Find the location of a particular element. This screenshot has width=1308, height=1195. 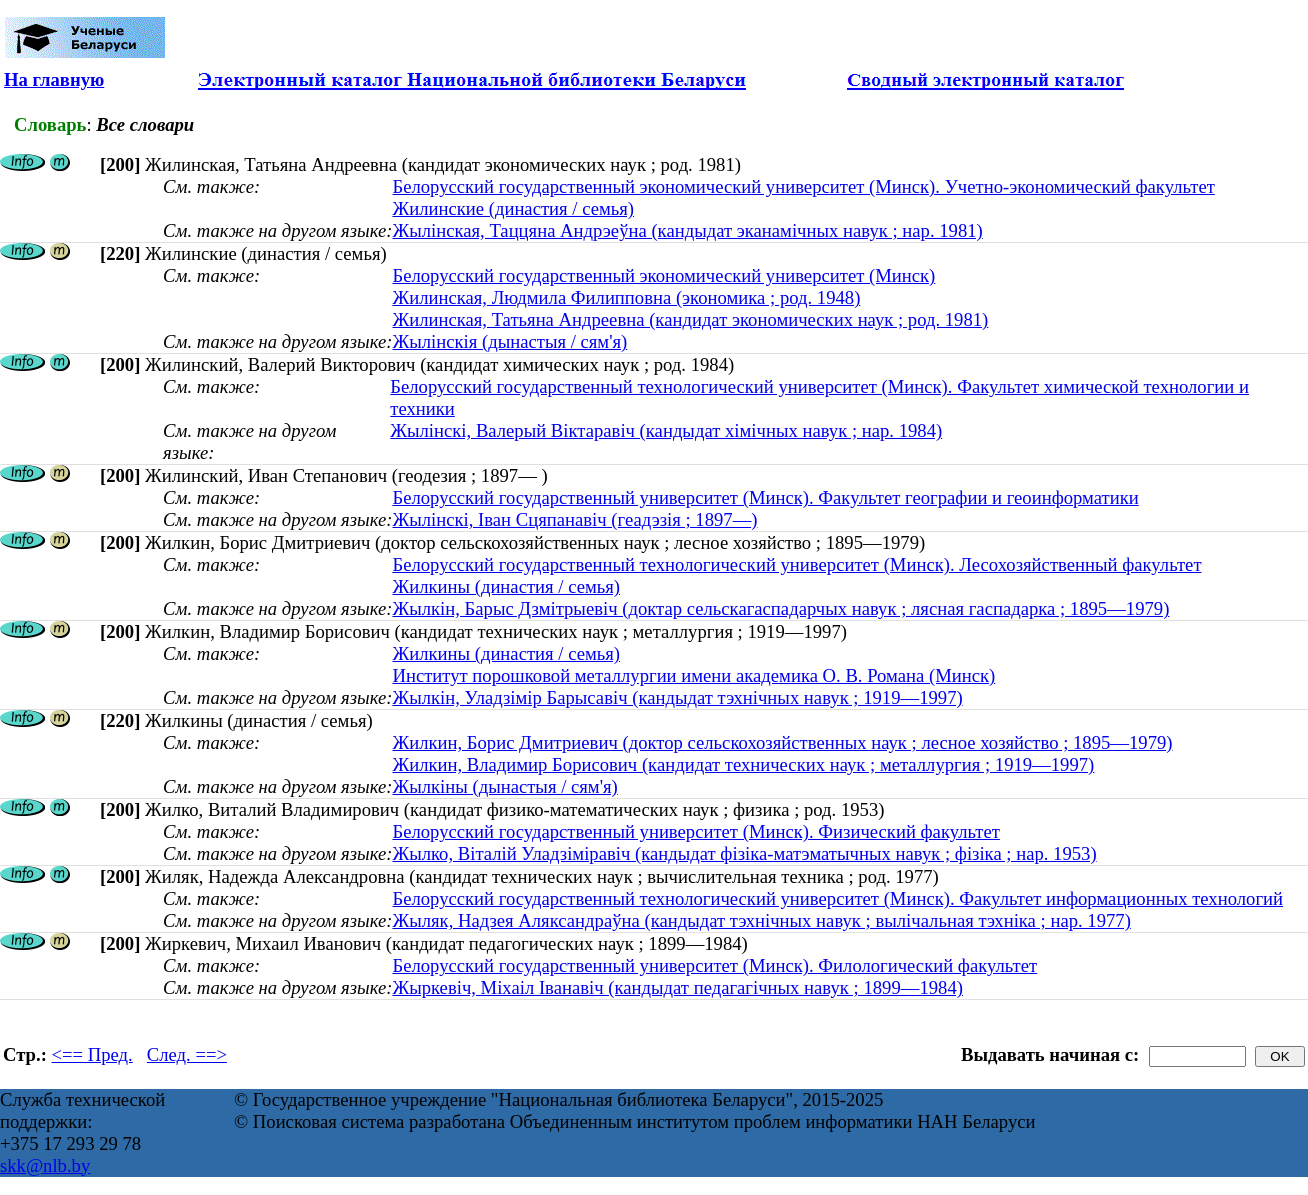

Жылко, Вiталiй Уладзiмiравiч (кандыдат фізіка-матэматычных навук ; фізіка ; нар. 1953) is located at coordinates (744, 853).